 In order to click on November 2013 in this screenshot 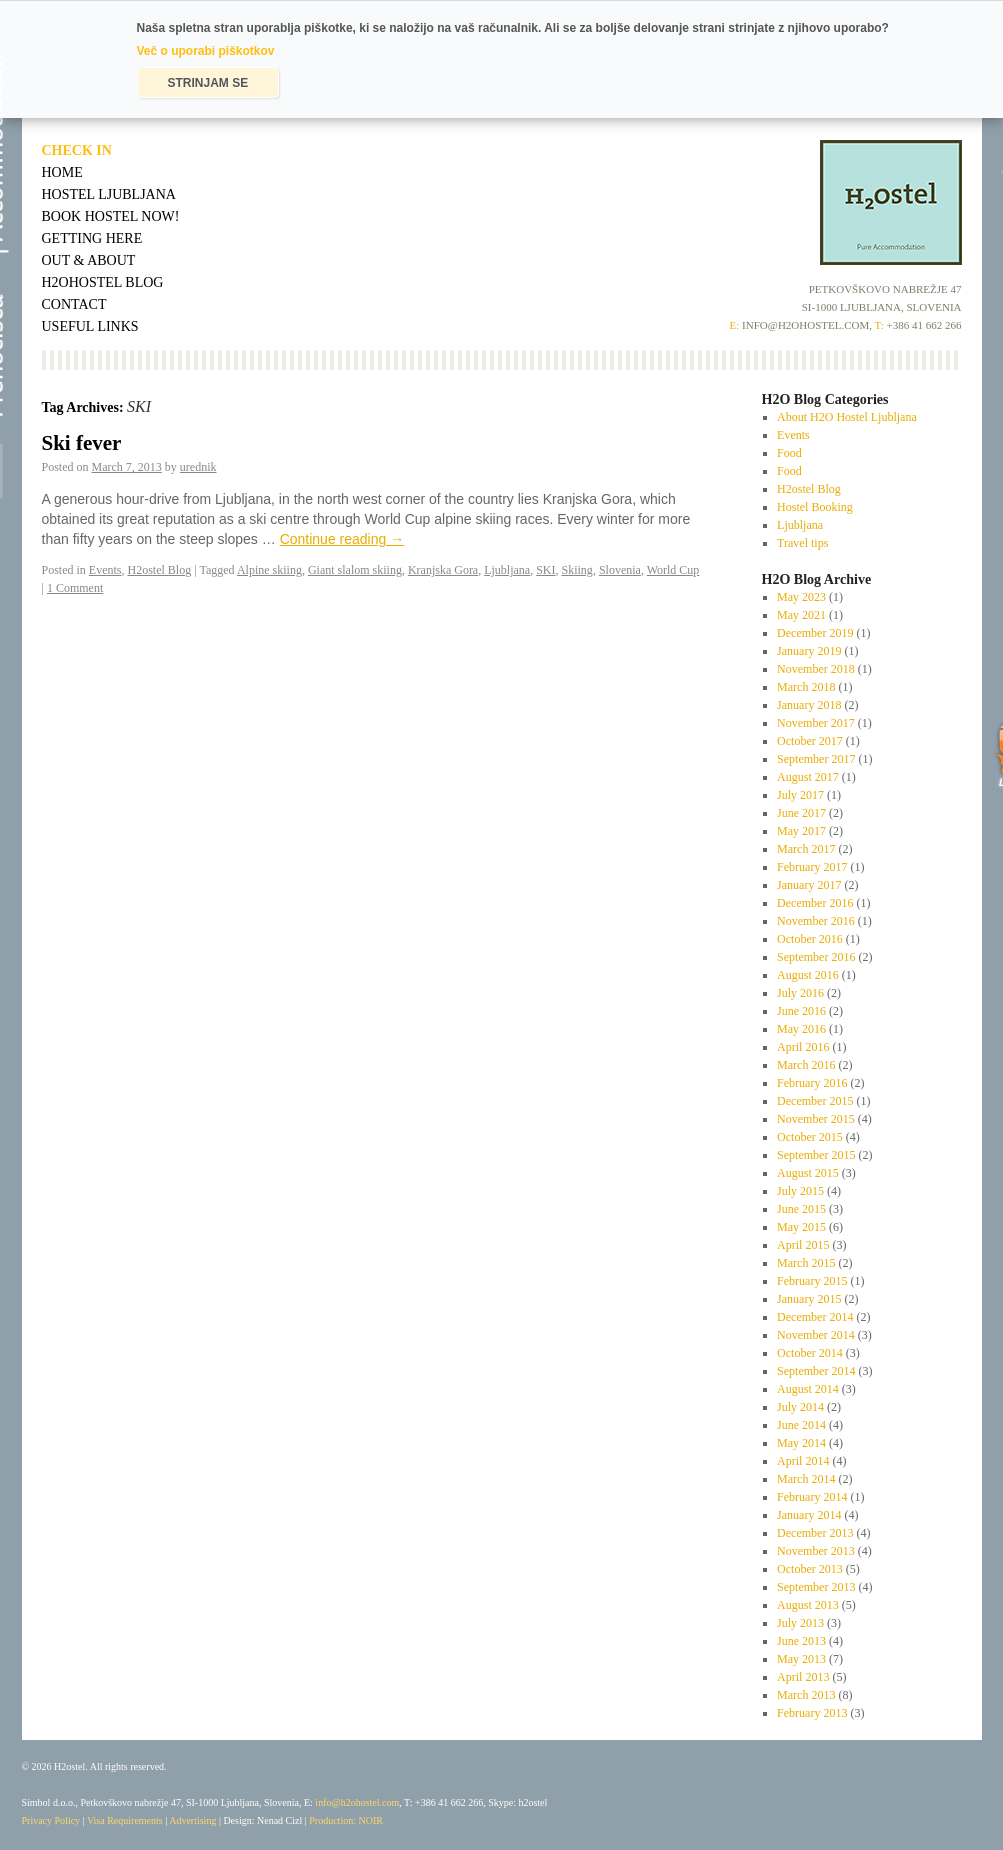, I will do `click(816, 1551)`.